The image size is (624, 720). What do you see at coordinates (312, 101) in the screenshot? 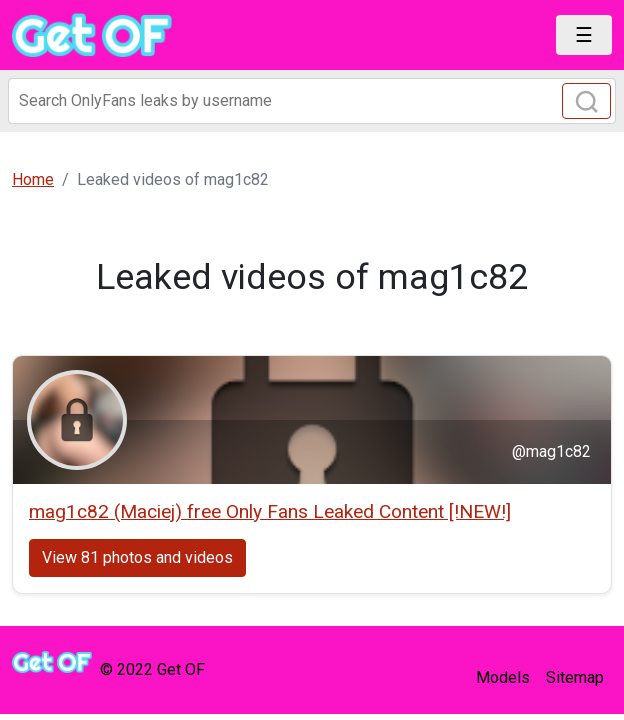
I see `[Search]` at bounding box center [312, 101].